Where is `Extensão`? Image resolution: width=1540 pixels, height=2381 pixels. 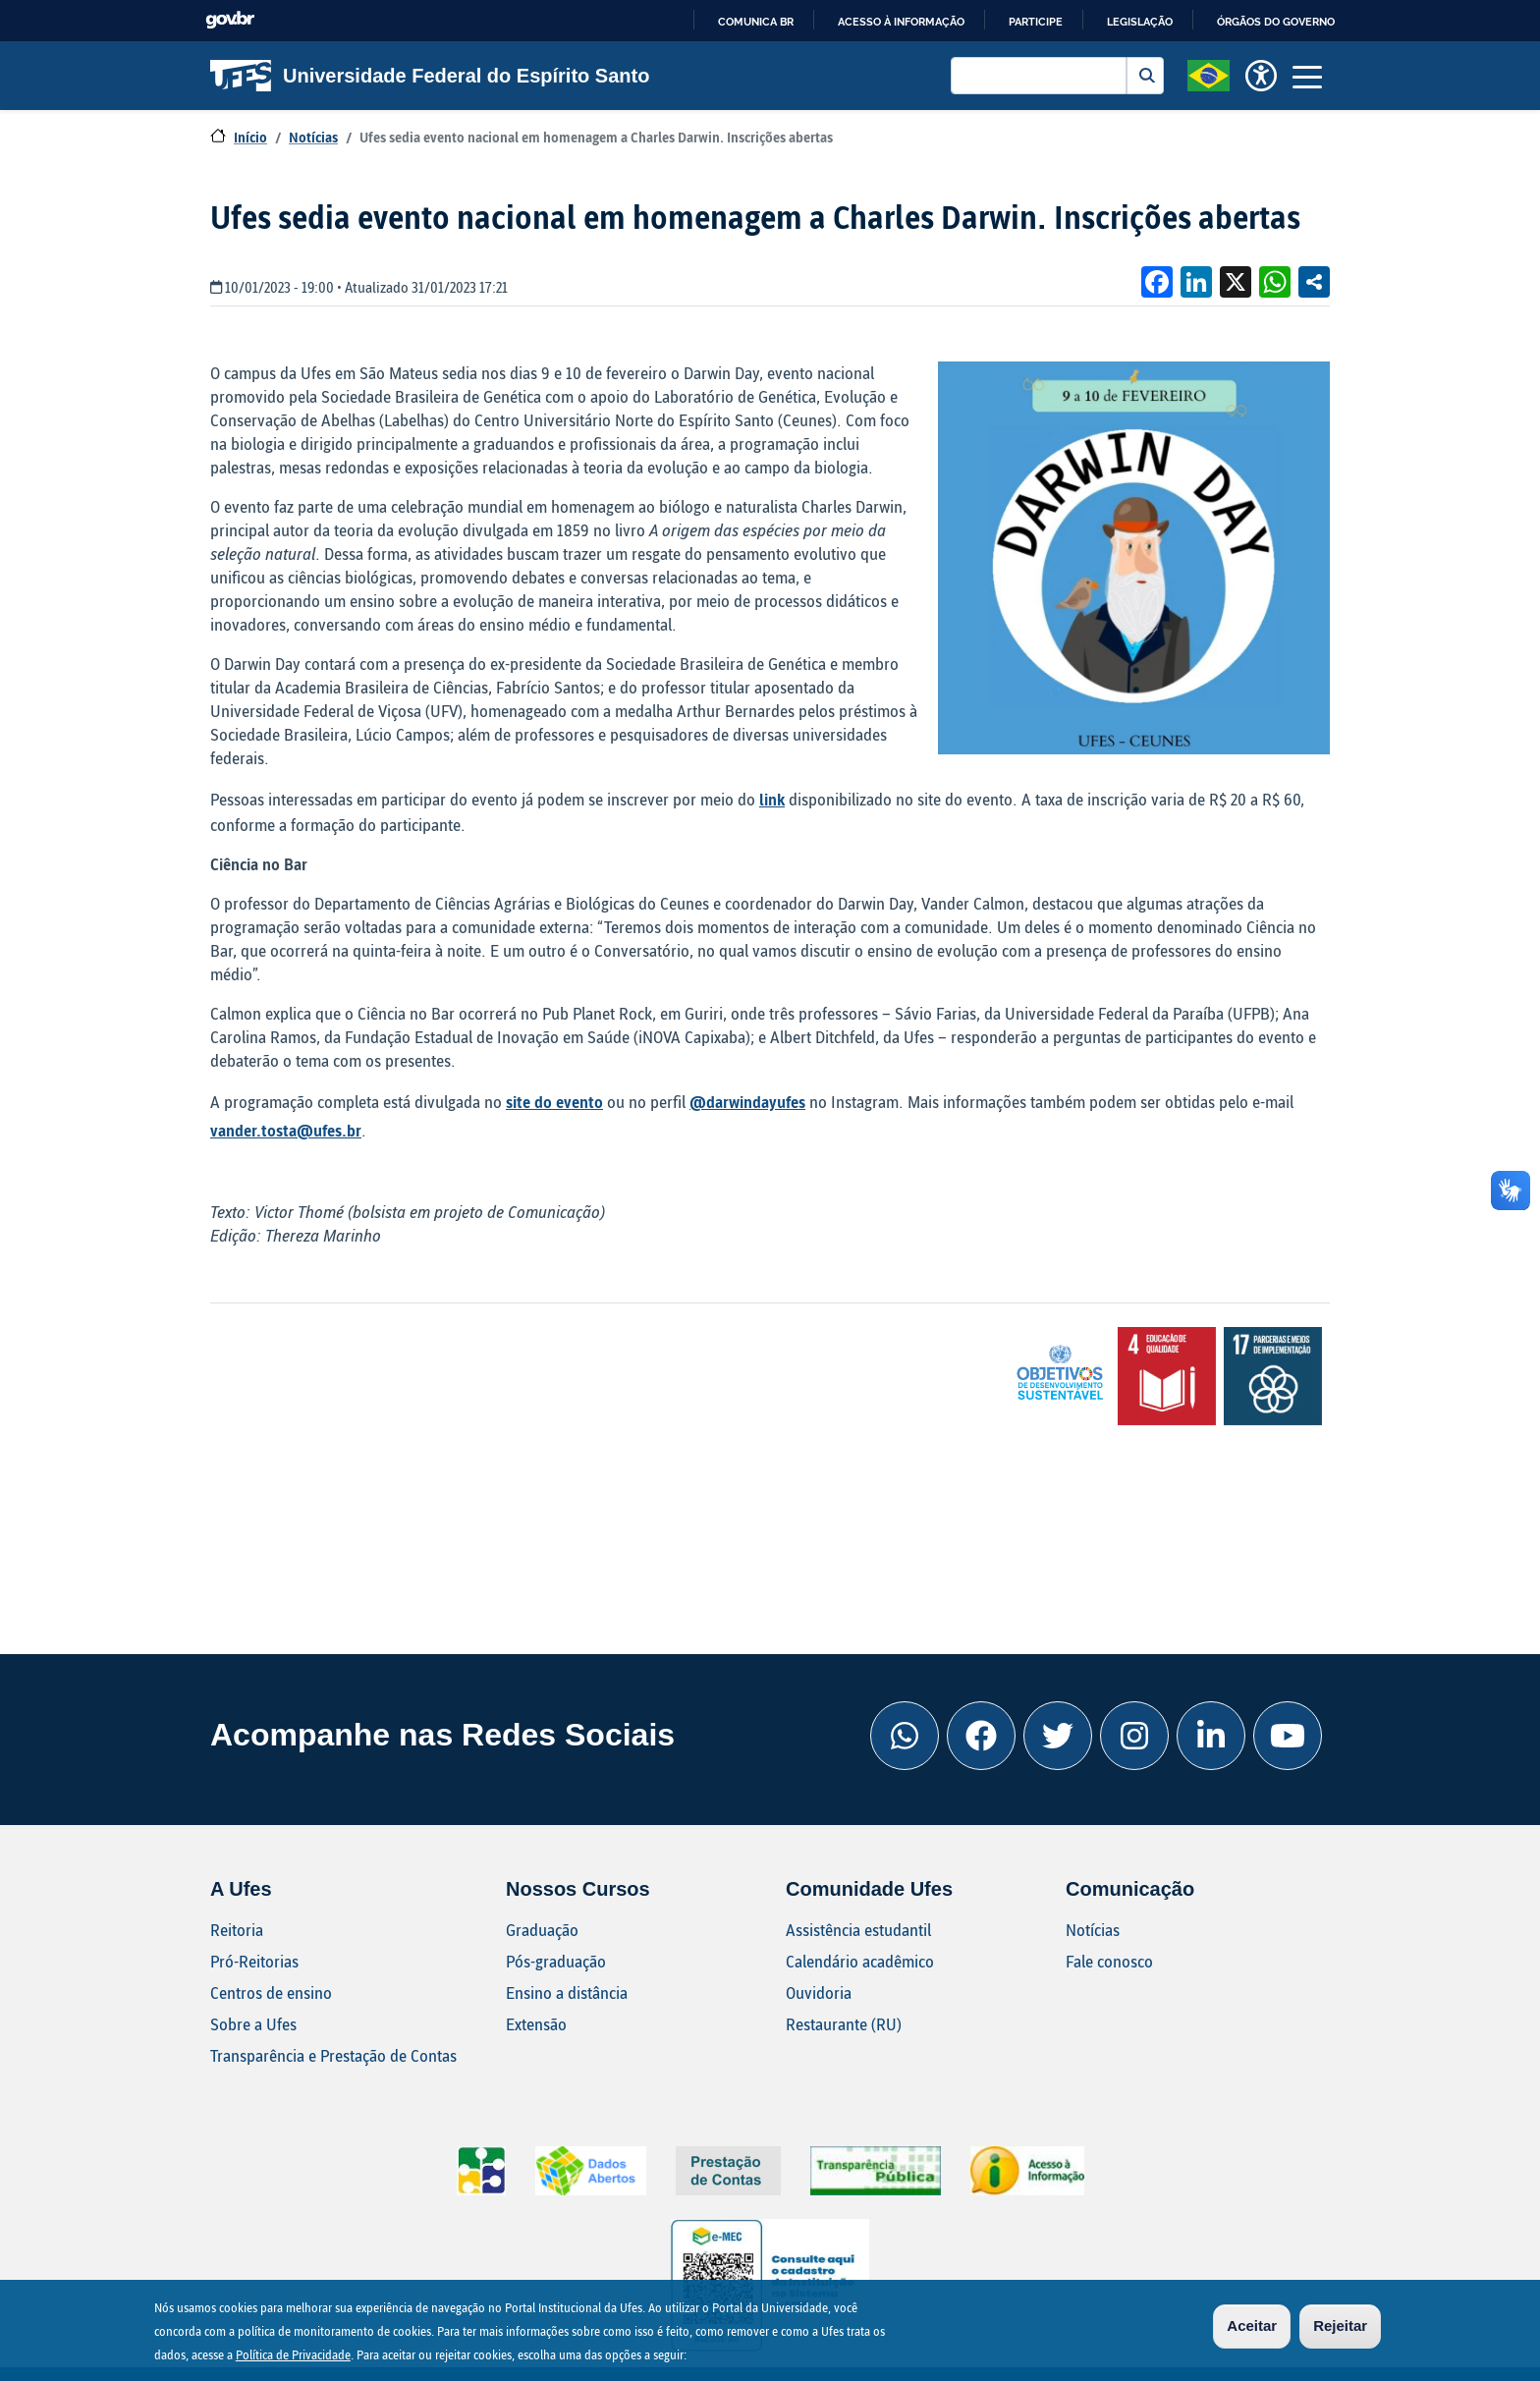 Extensão is located at coordinates (536, 2024).